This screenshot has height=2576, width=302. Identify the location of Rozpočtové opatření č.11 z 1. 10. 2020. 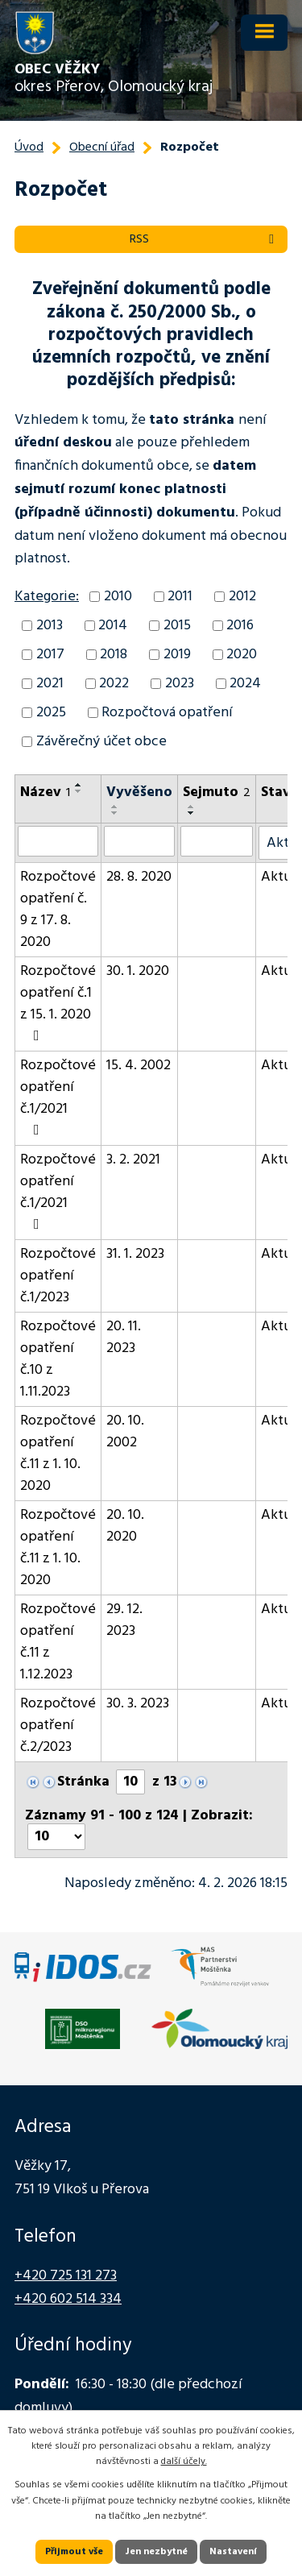
(58, 1453).